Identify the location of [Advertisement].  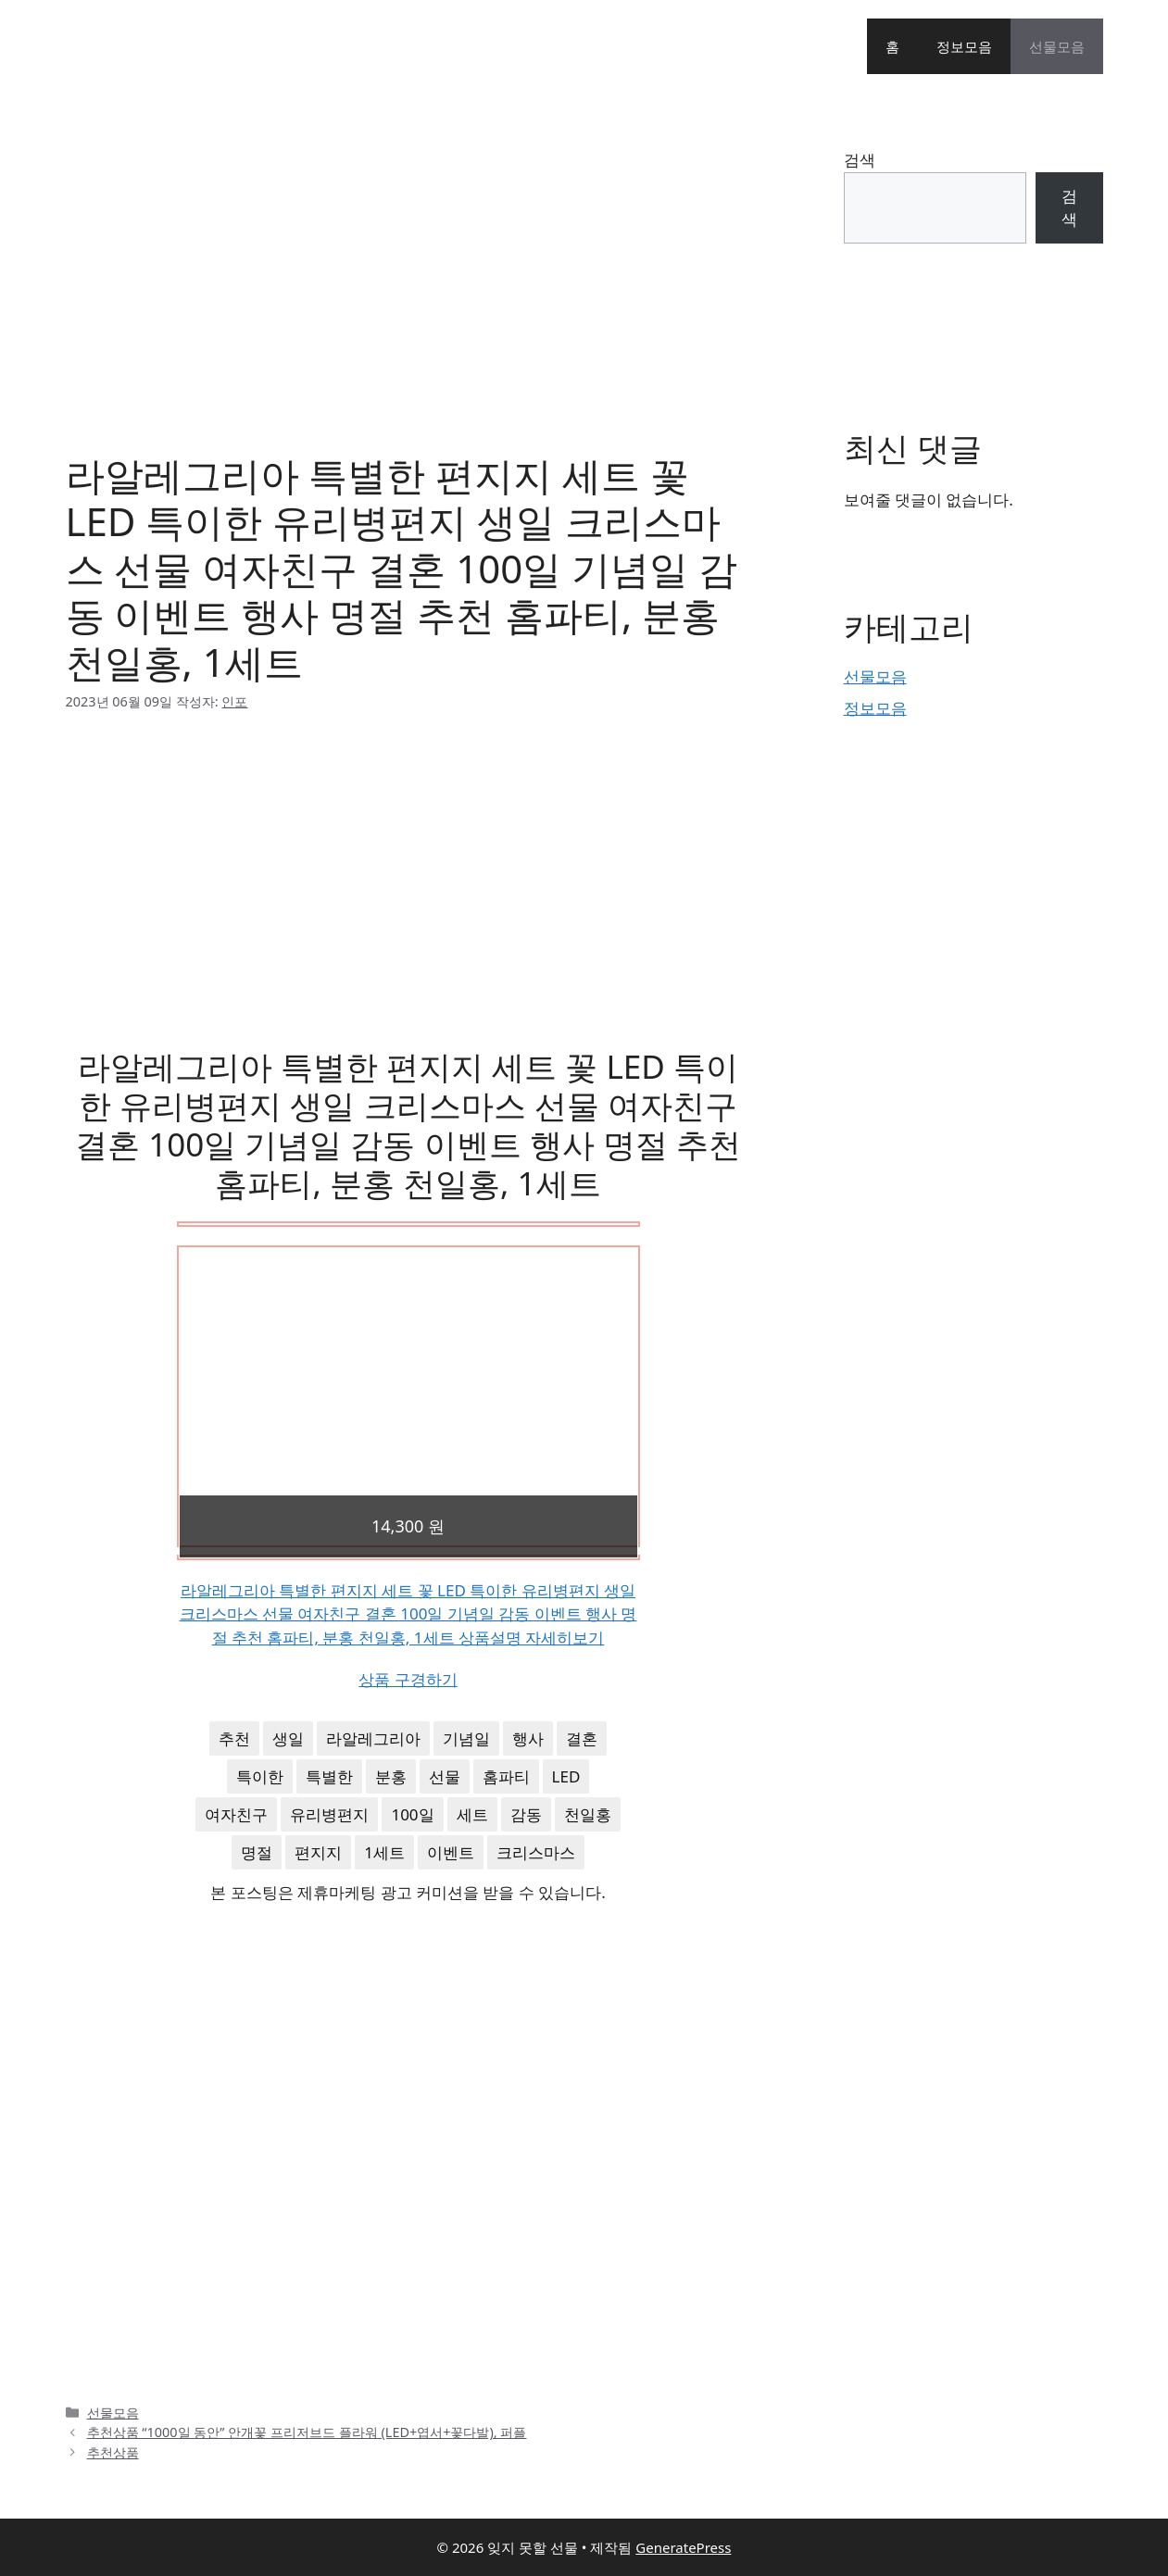
(408, 259).